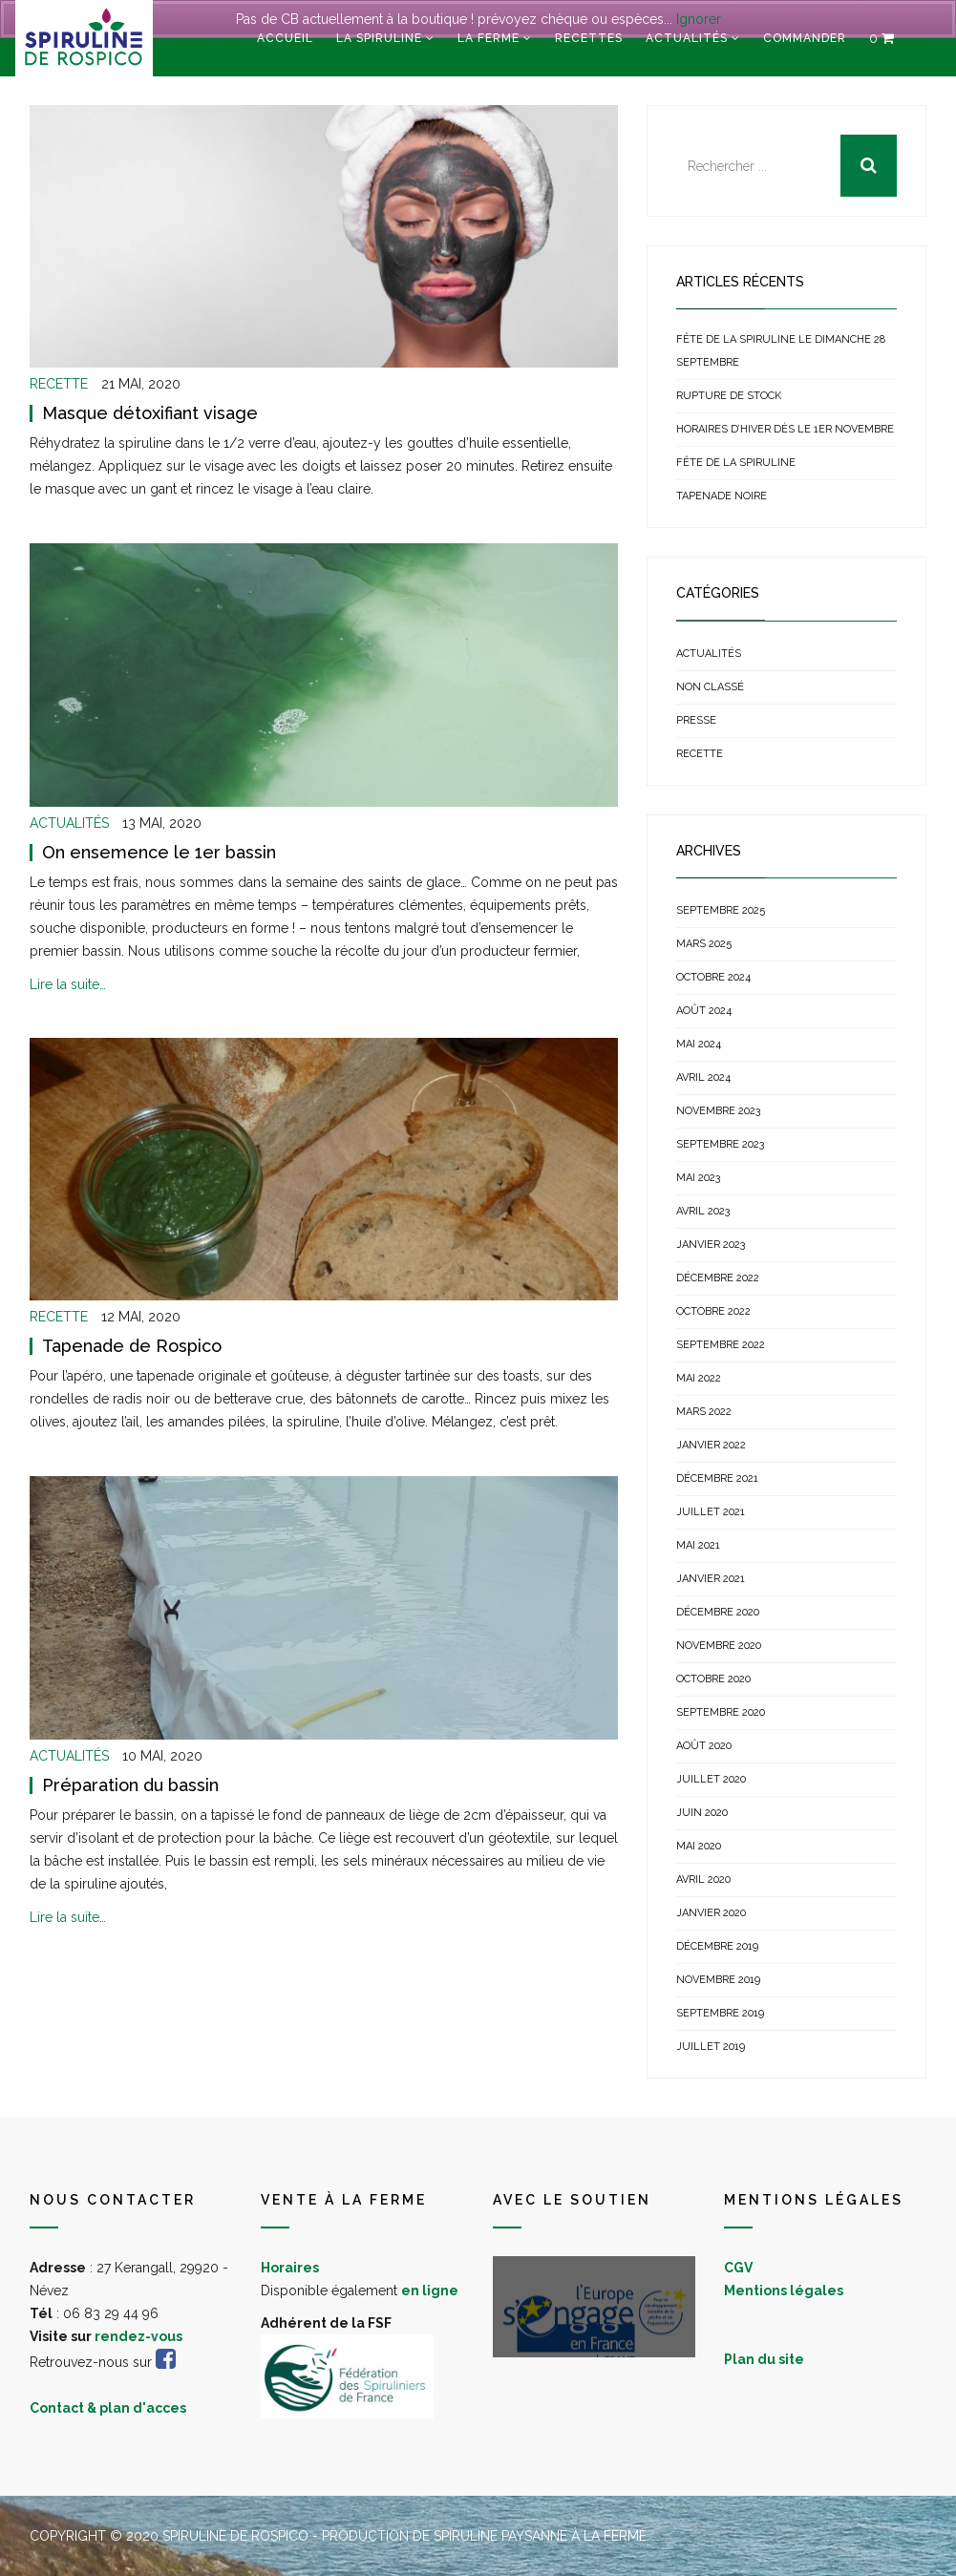 The width and height of the screenshot is (956, 2576). I want to click on Horaires, so click(290, 2267).